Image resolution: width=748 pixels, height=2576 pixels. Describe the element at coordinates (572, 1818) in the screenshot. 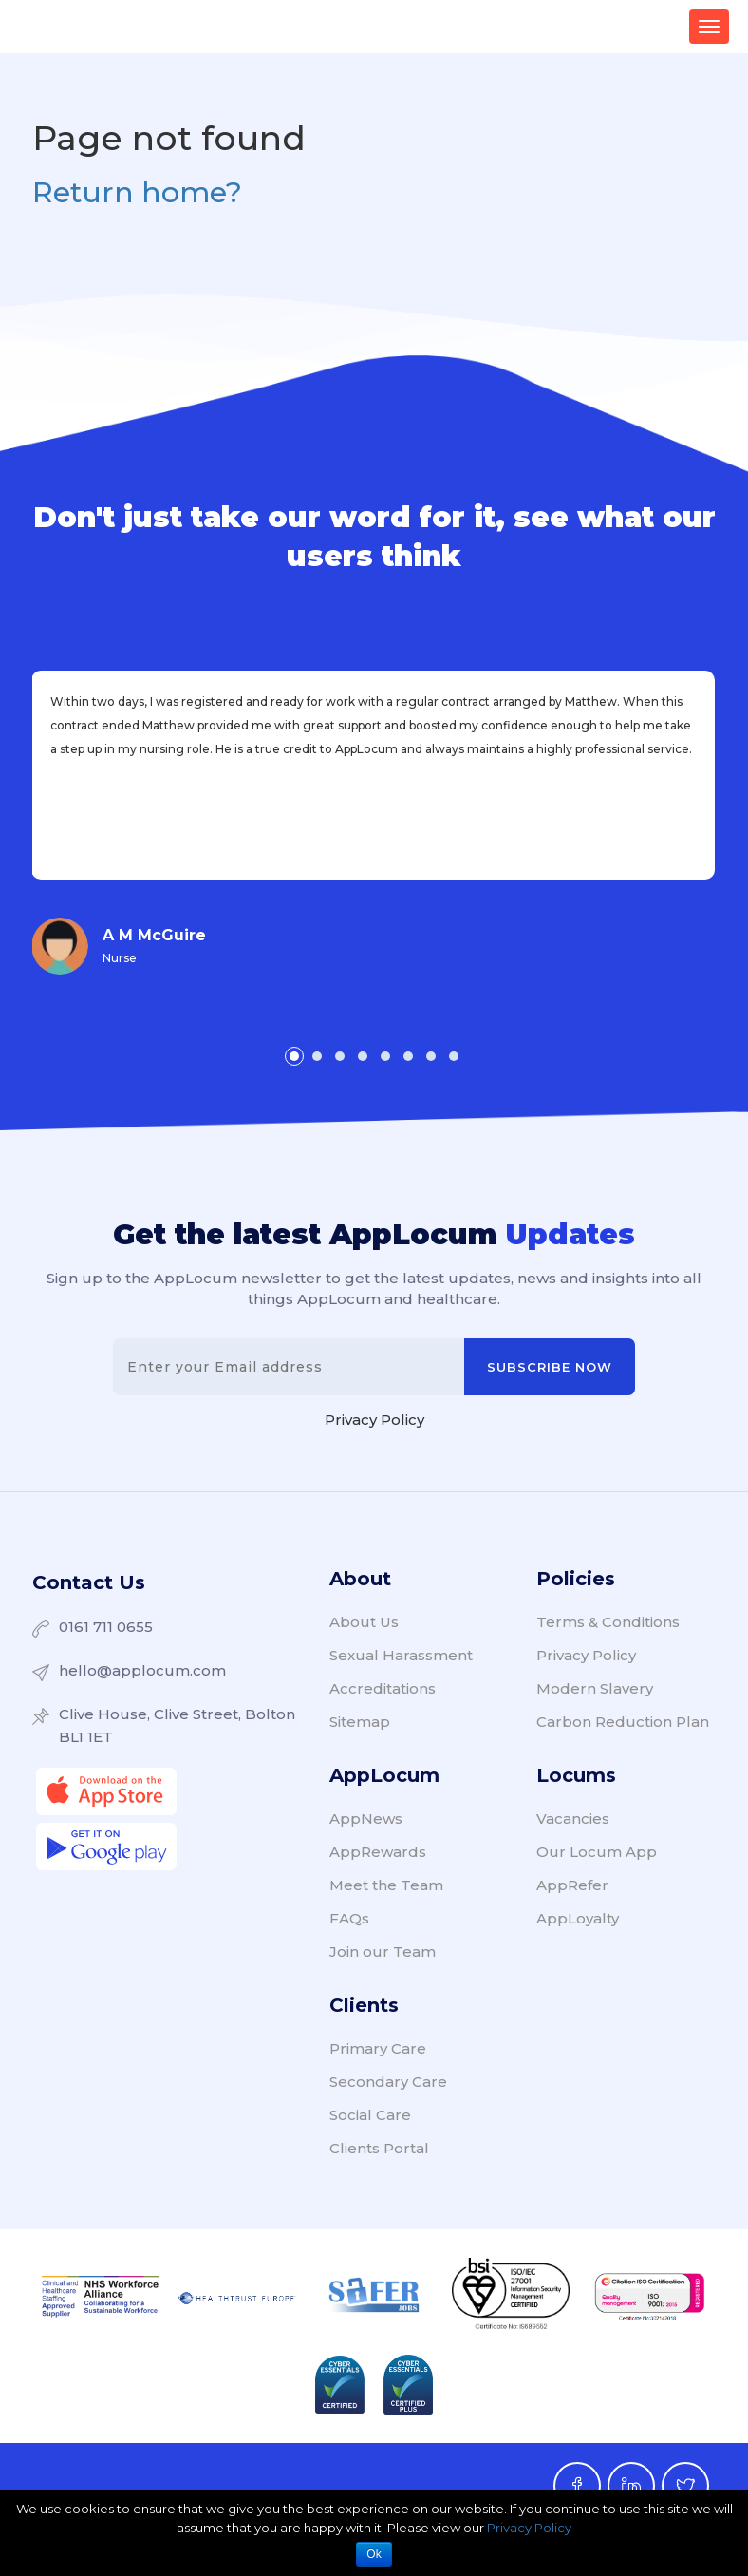

I see `Vacancies` at that location.